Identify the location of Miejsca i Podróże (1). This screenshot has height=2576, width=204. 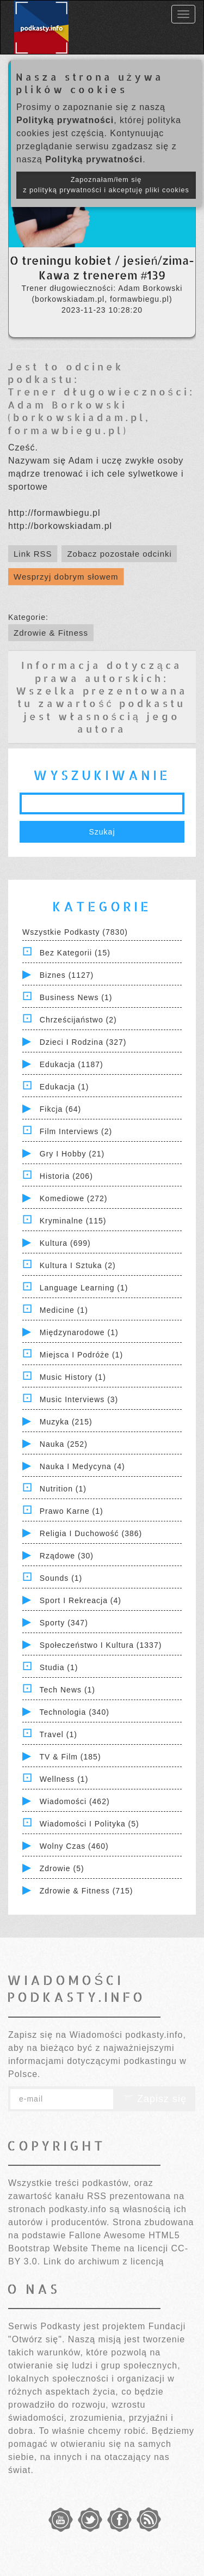
(81, 1354).